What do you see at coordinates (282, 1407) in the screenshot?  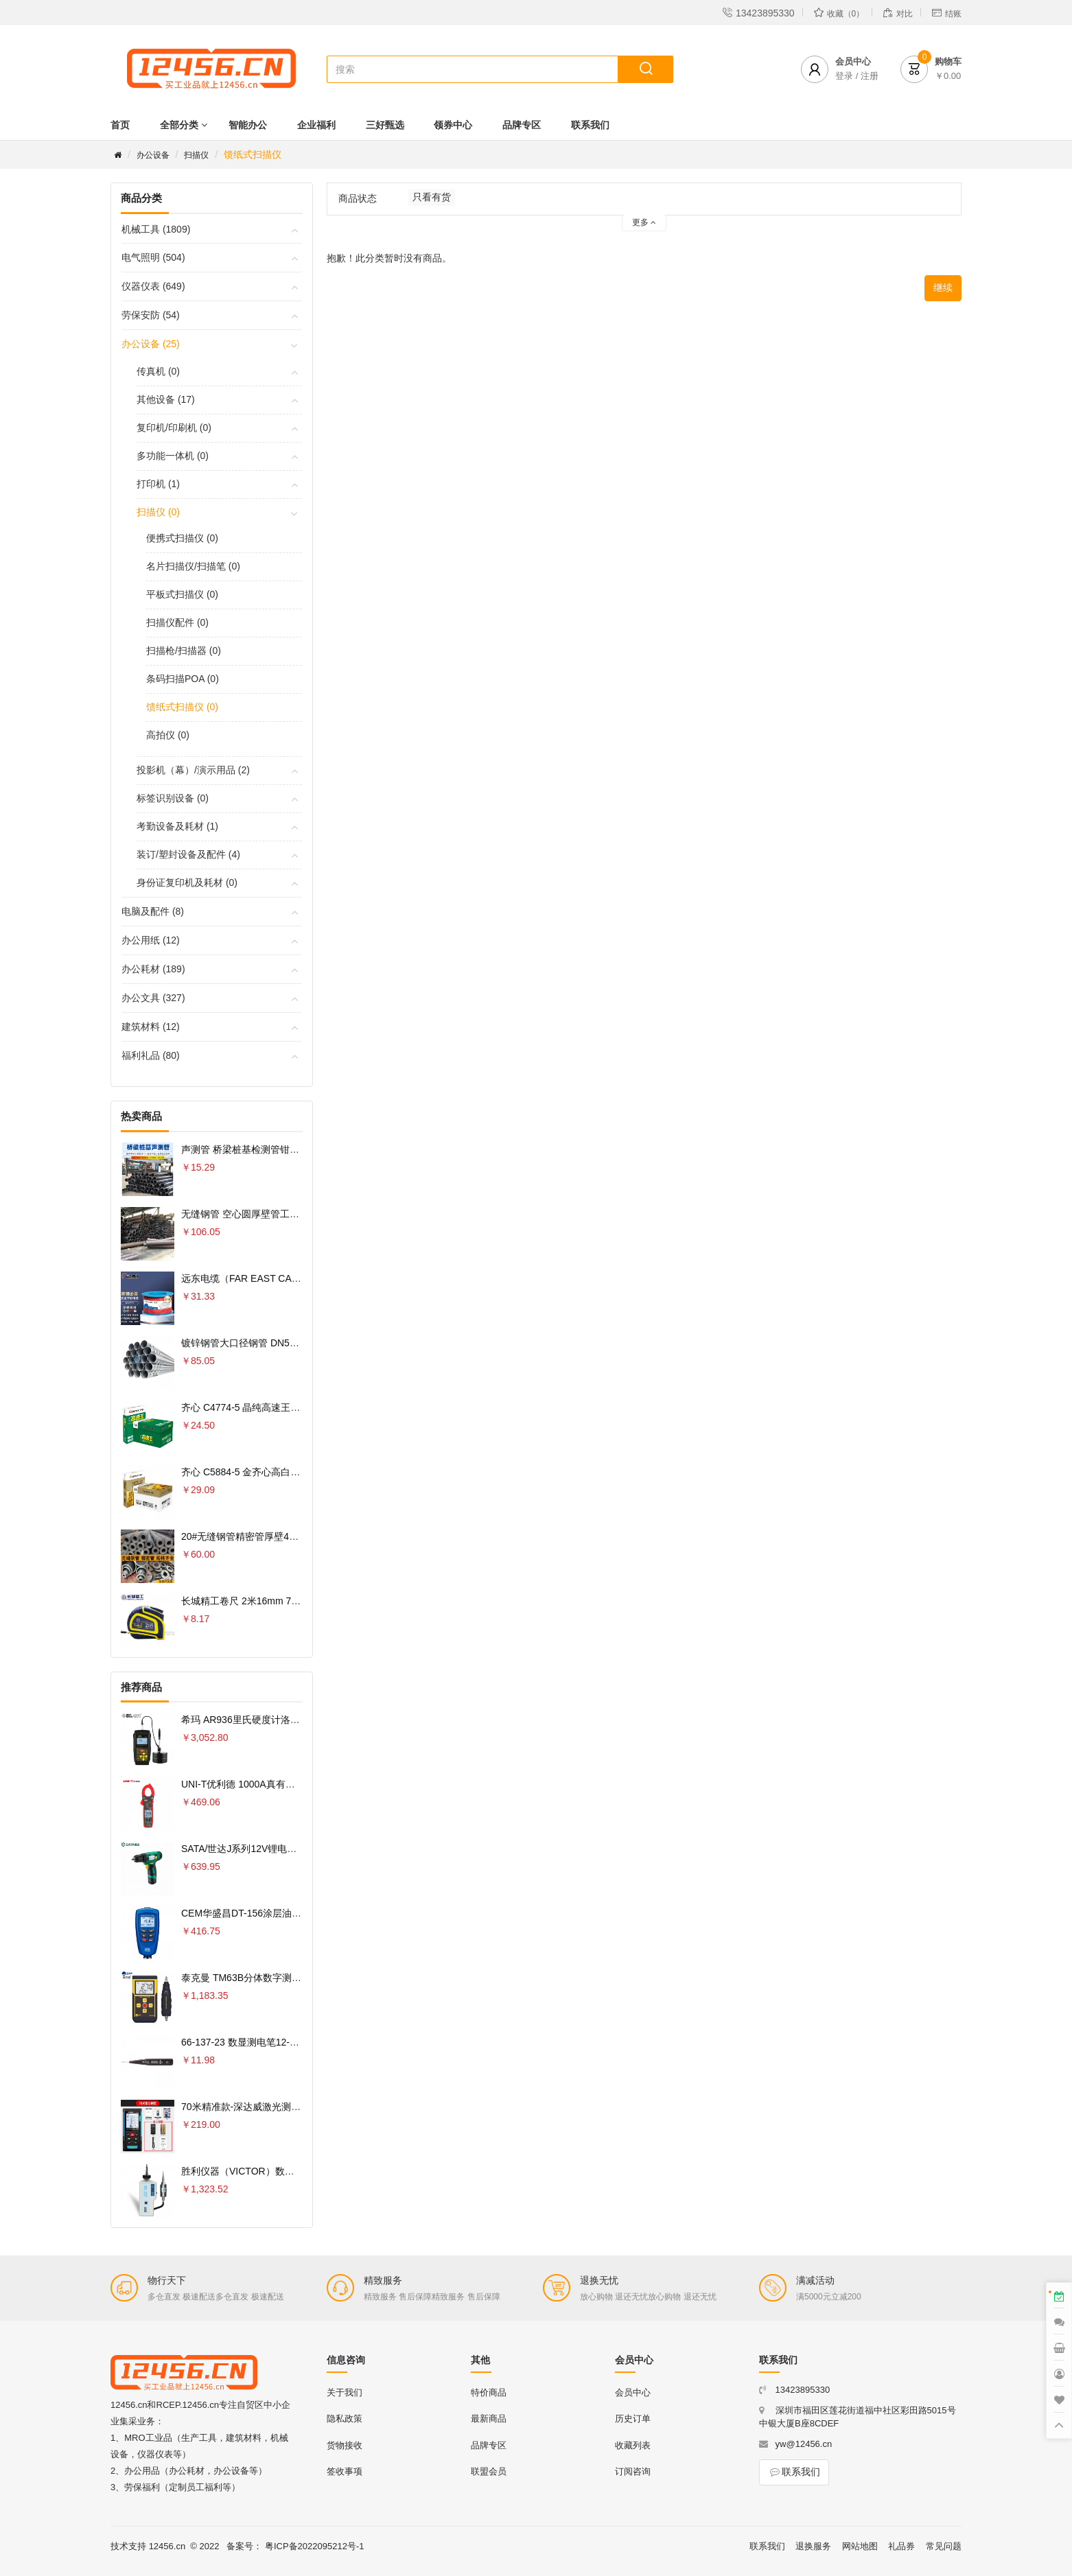 I see `齐心 C4774-5 晶纯高速王复印纸70克 A4 5包 白` at bounding box center [282, 1407].